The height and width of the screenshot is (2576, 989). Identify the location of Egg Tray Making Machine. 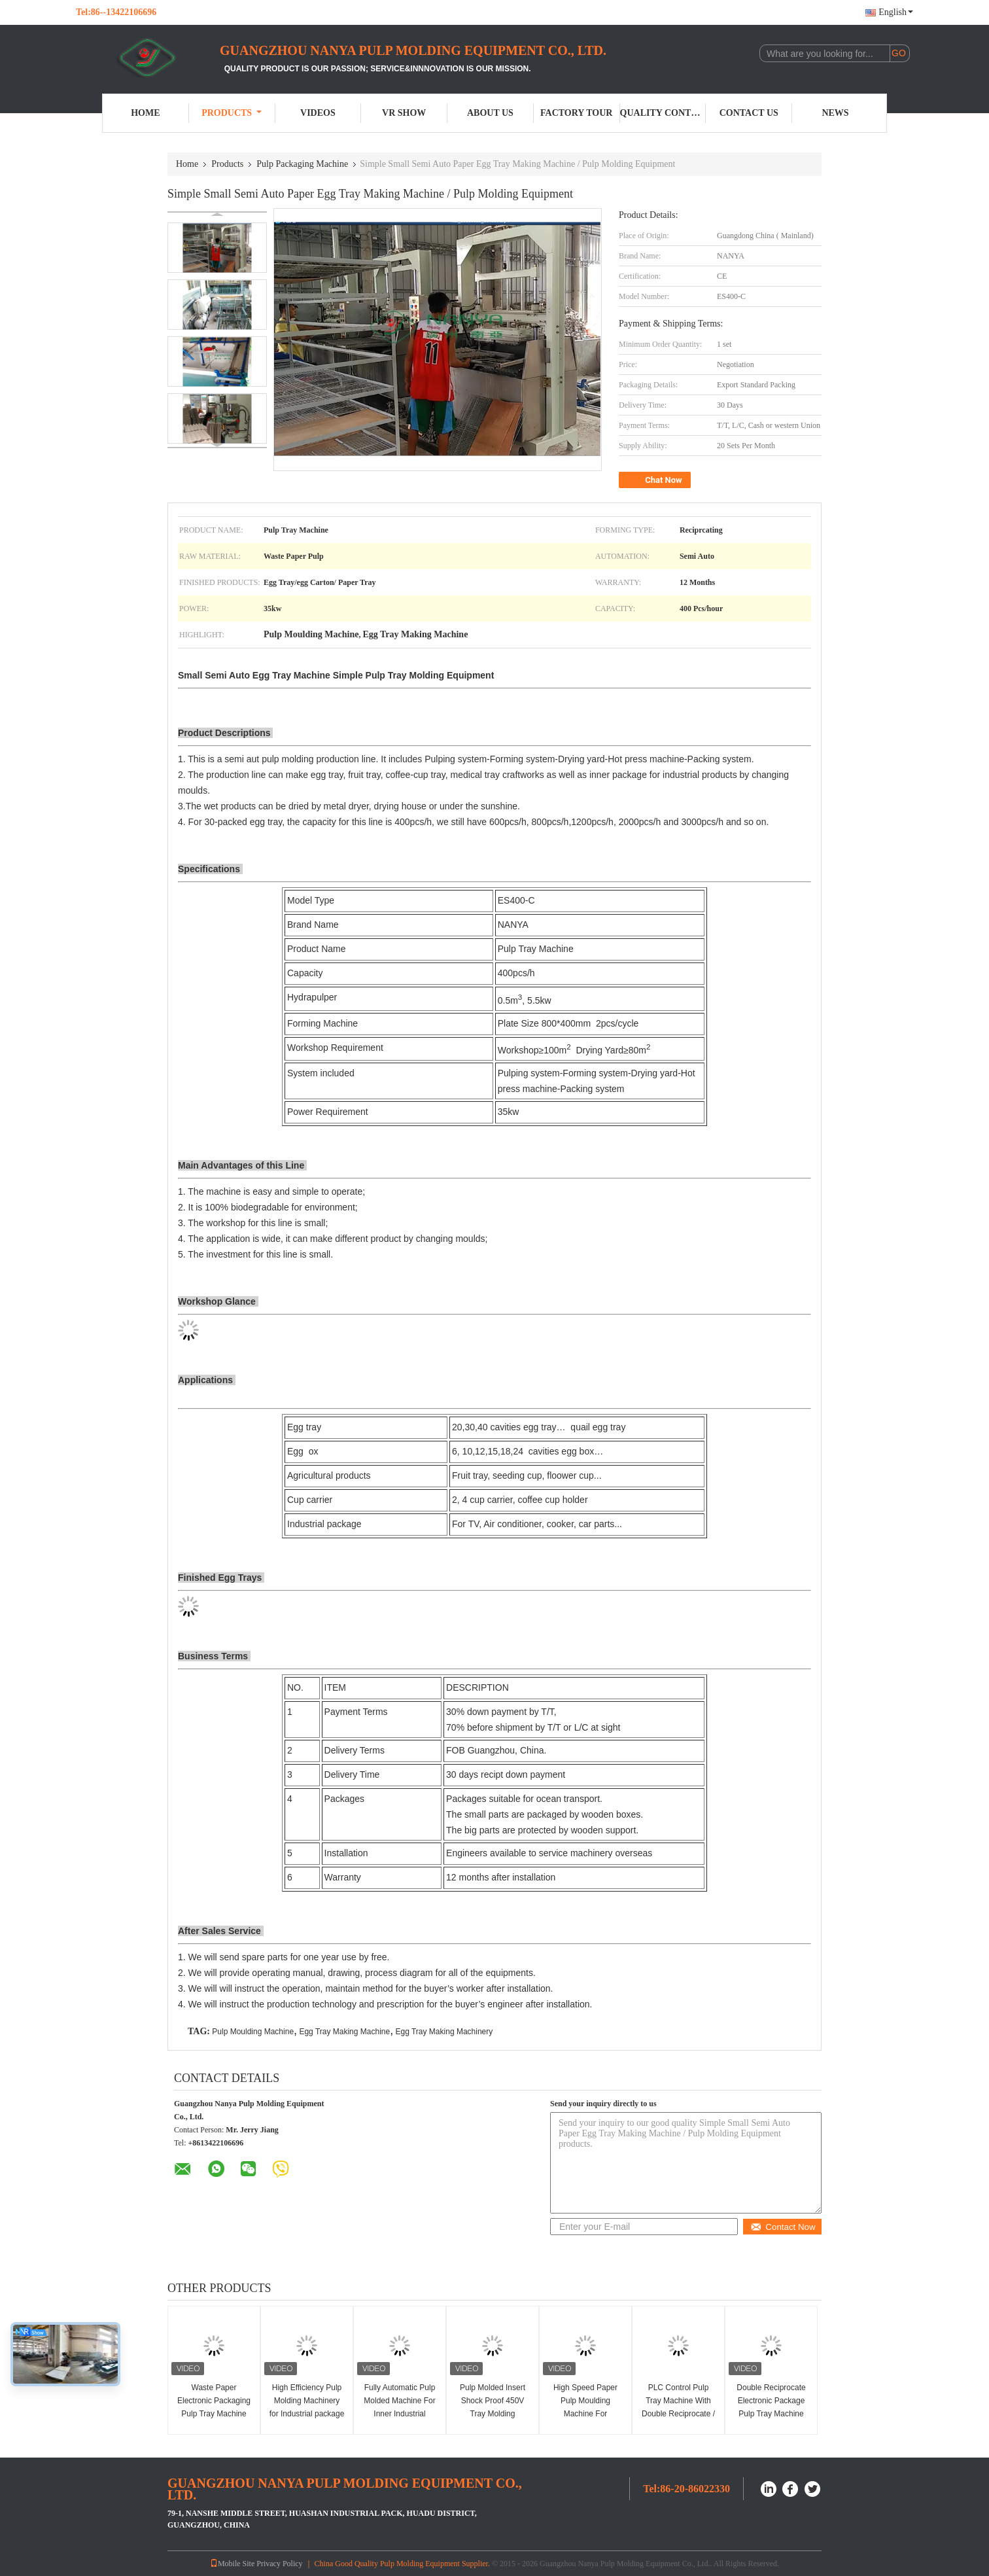
(344, 2031).